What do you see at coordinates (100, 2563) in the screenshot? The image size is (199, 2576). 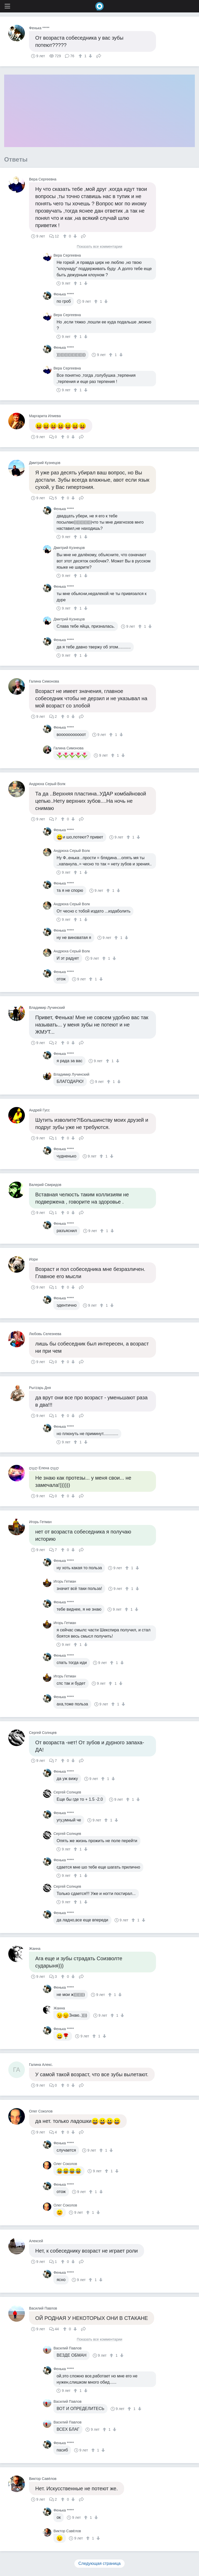 I see `Следующая страница` at bounding box center [100, 2563].